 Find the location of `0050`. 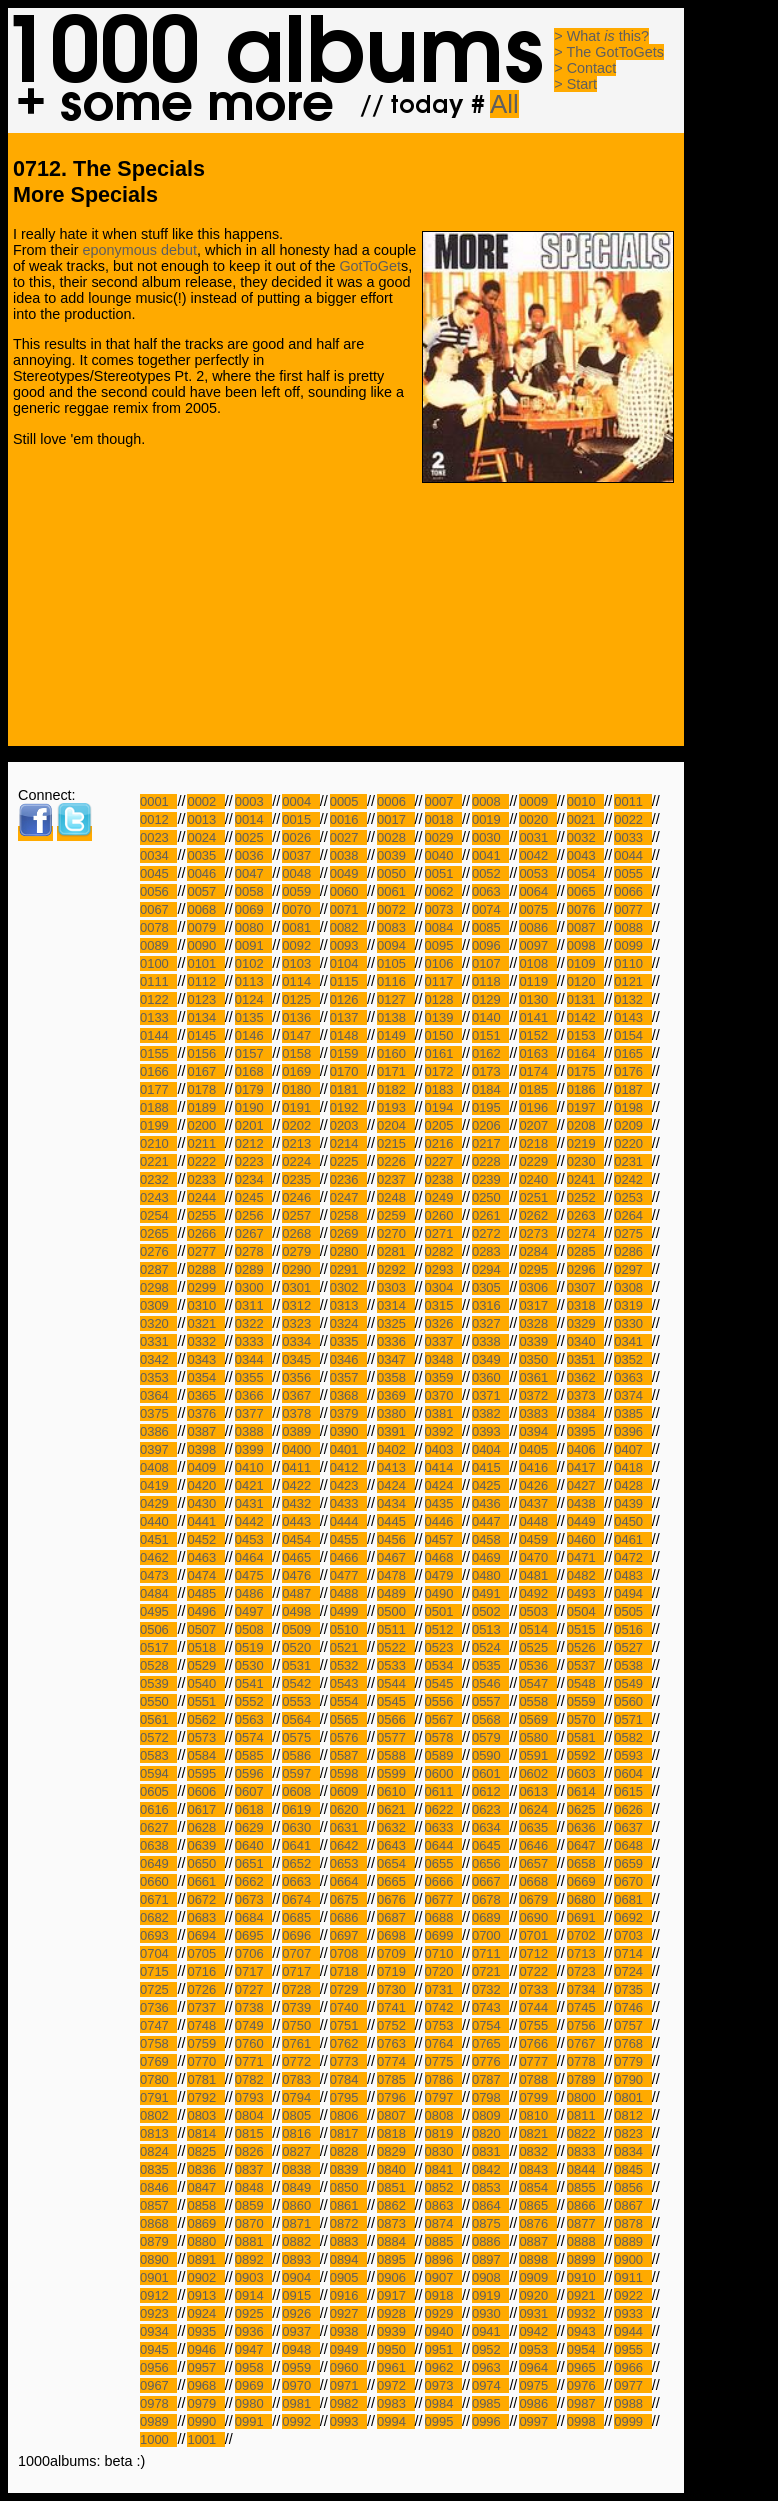

0050 is located at coordinates (395, 873).